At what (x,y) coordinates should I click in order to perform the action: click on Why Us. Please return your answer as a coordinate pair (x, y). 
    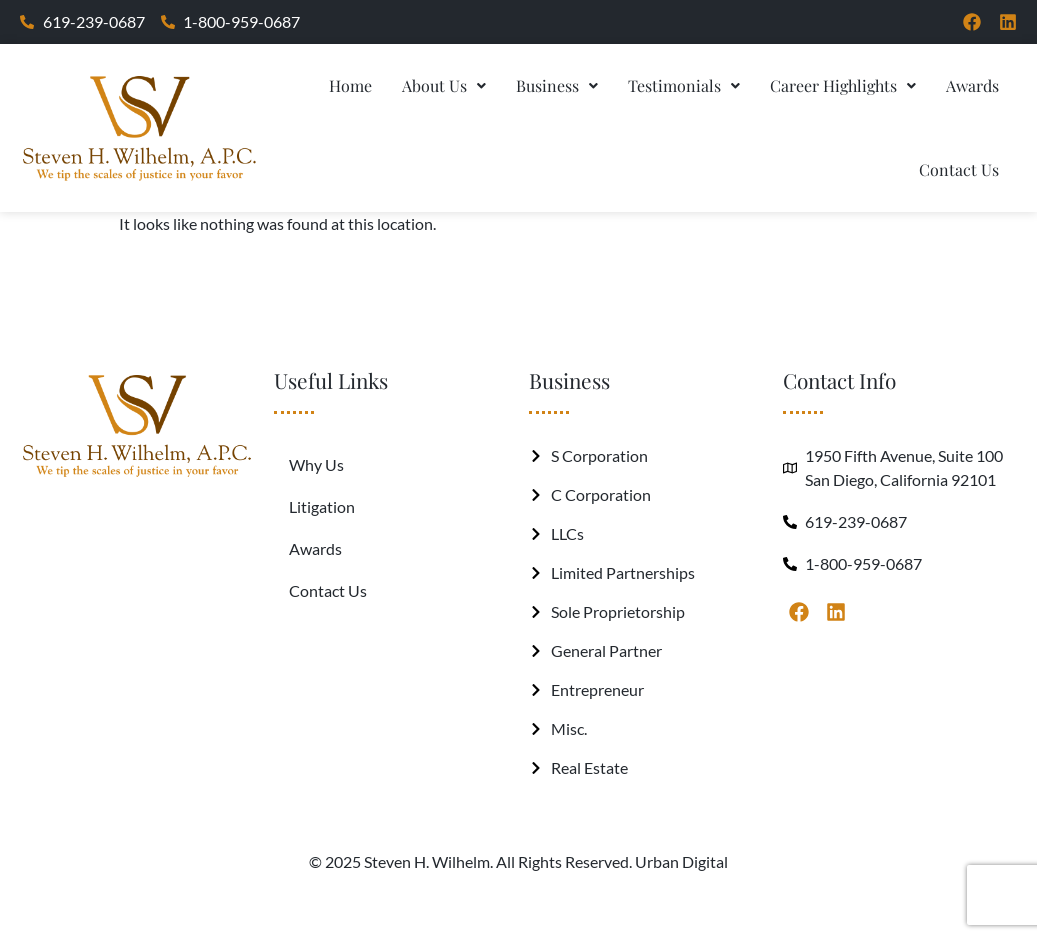
    Looking at the image, I should click on (316, 464).